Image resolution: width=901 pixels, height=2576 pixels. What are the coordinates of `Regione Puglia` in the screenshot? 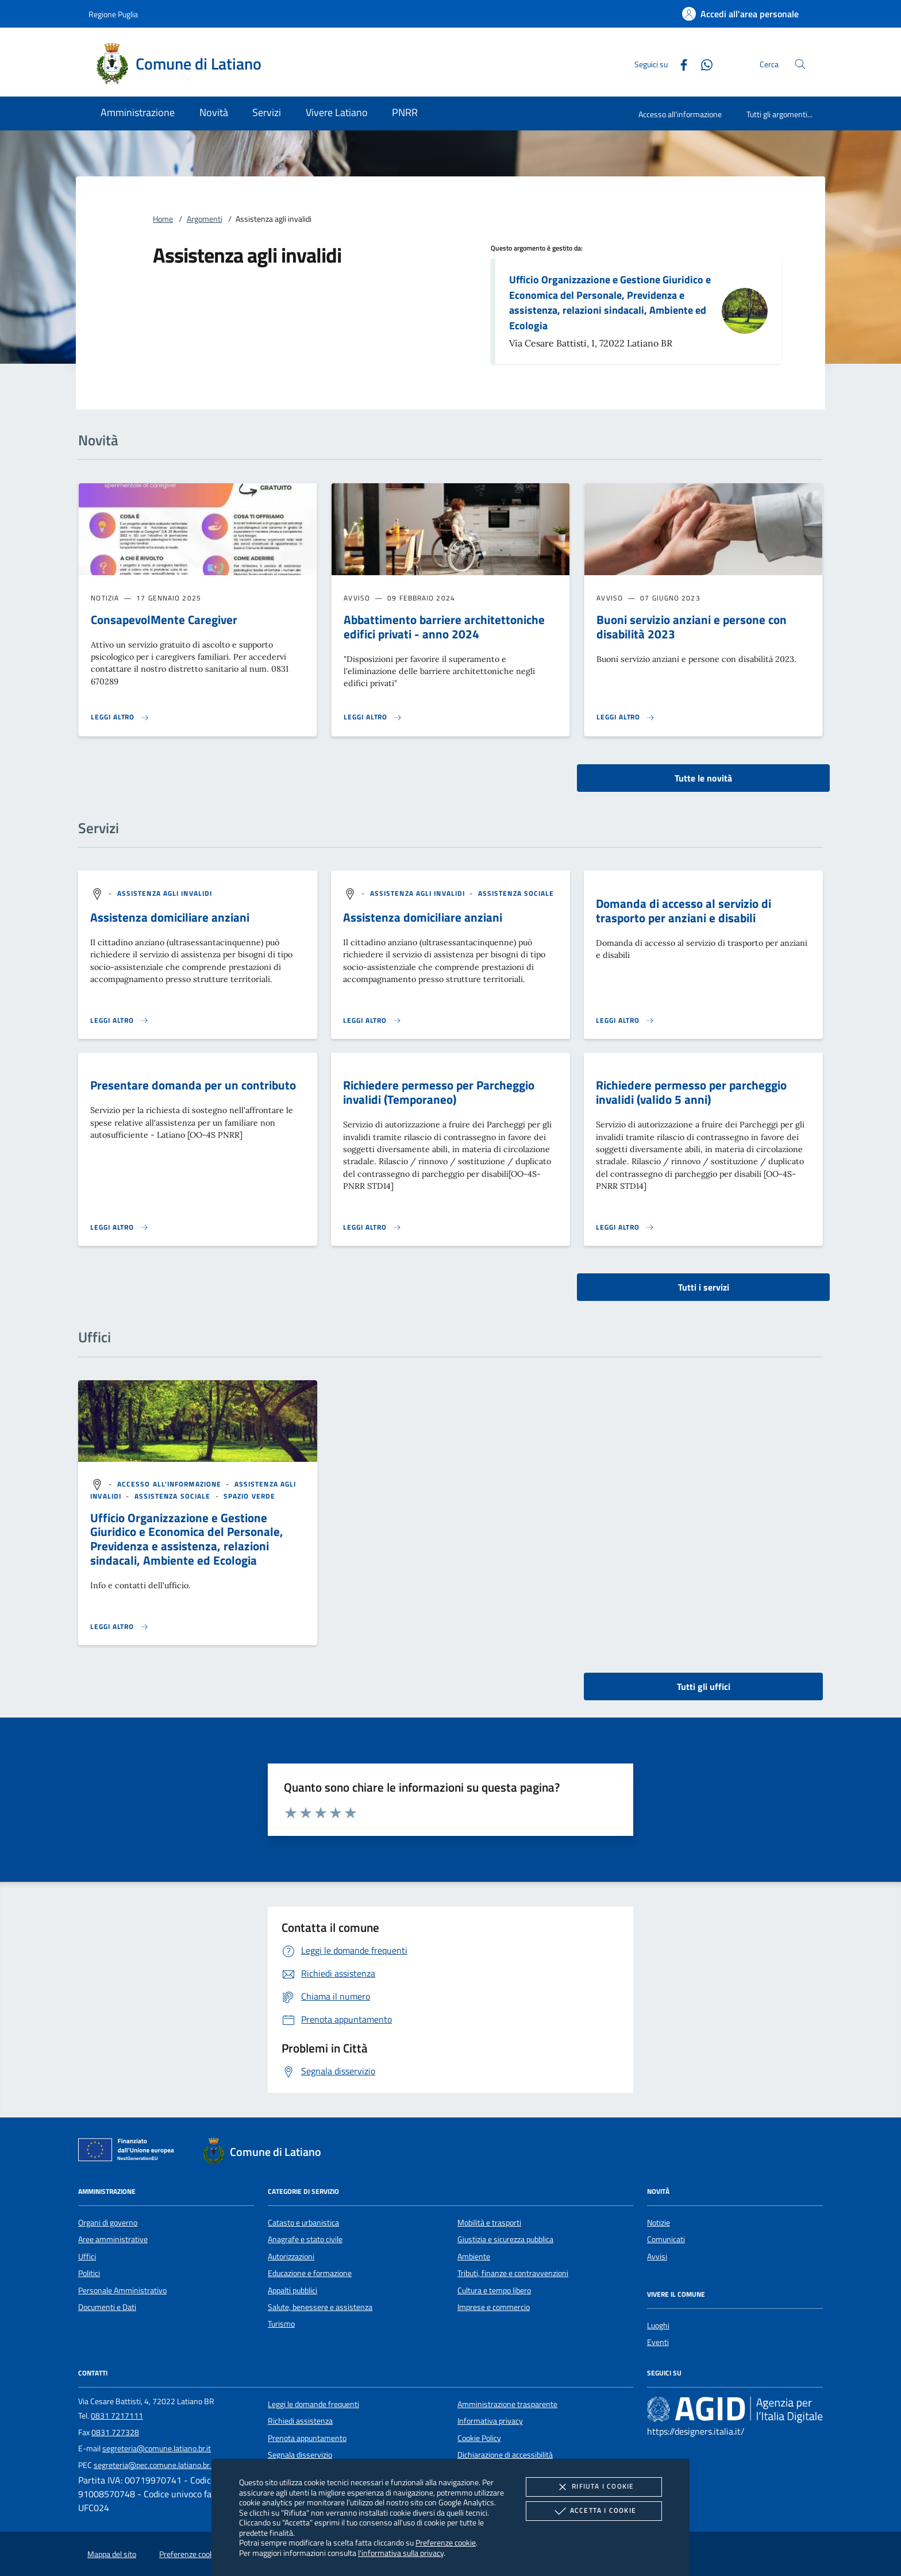 It's located at (113, 14).